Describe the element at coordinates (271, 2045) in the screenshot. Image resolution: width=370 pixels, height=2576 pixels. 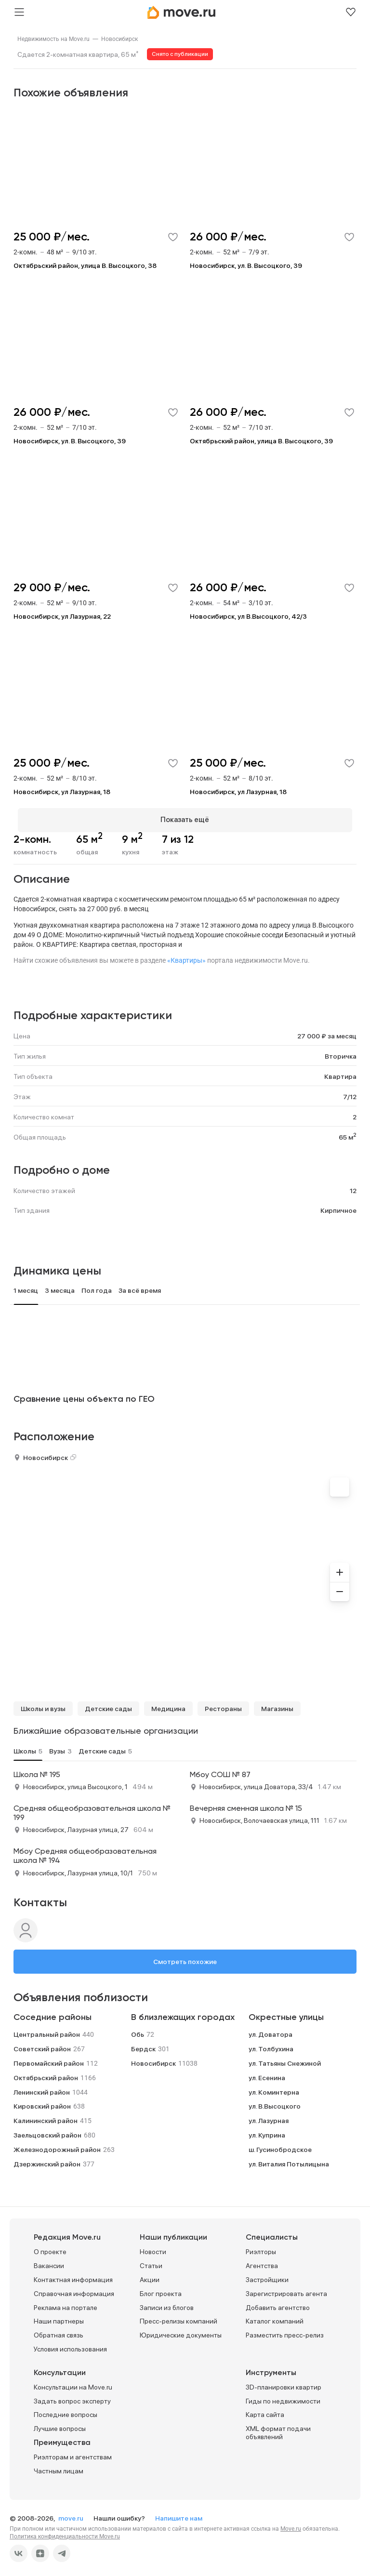
I see `ул. Толбухина` at that location.